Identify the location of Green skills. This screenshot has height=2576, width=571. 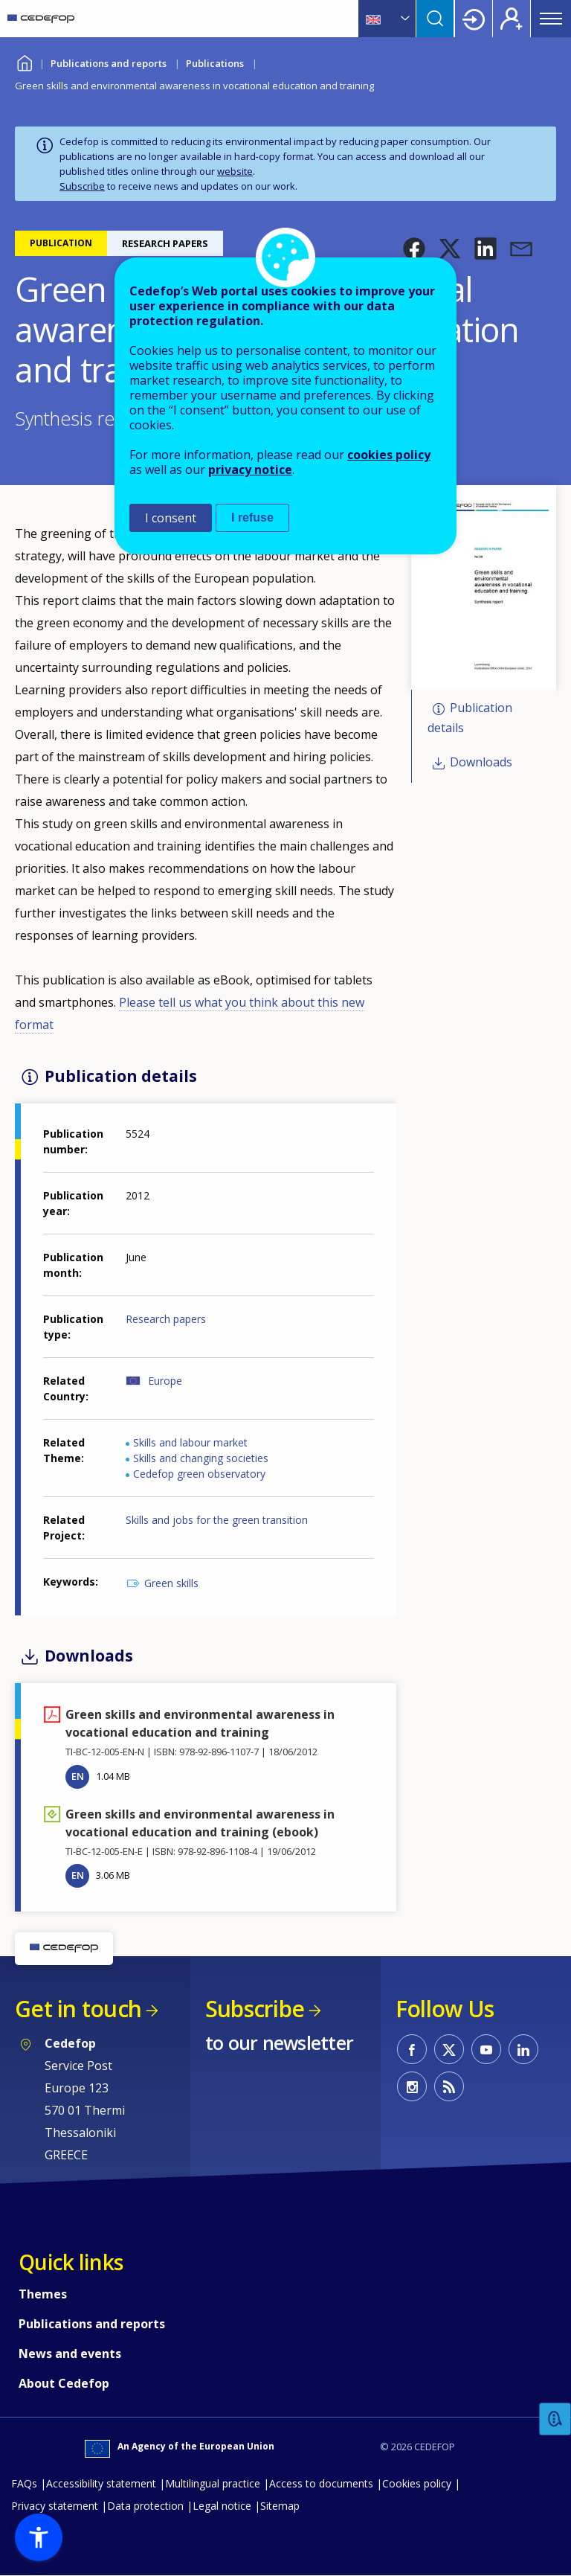
(171, 1583).